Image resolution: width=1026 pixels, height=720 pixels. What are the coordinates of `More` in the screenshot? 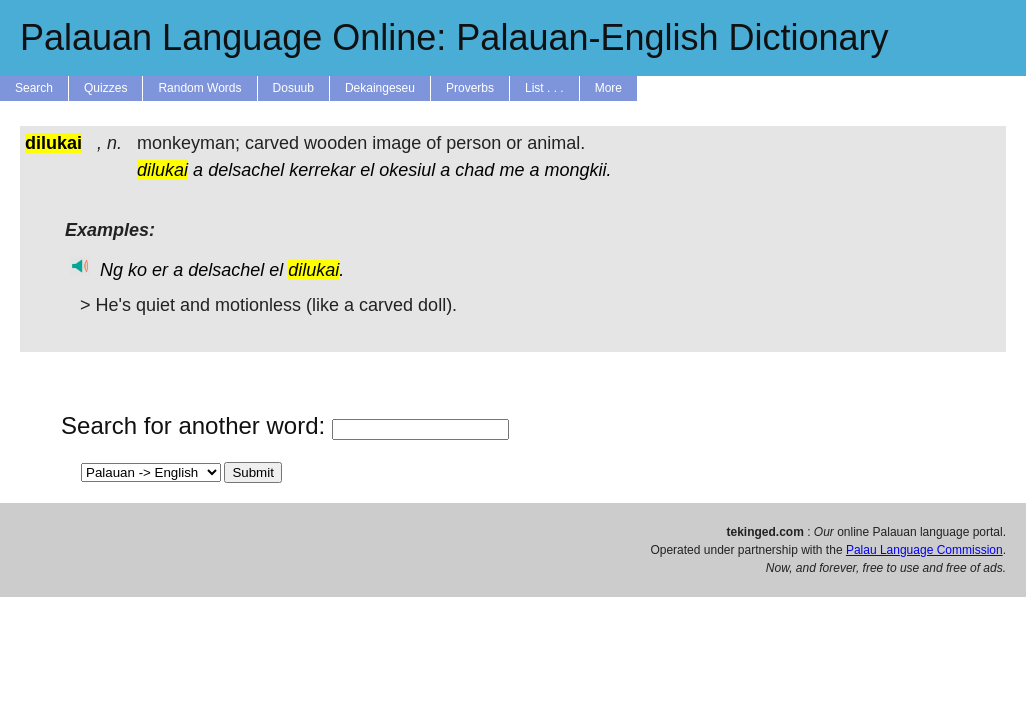 It's located at (608, 88).